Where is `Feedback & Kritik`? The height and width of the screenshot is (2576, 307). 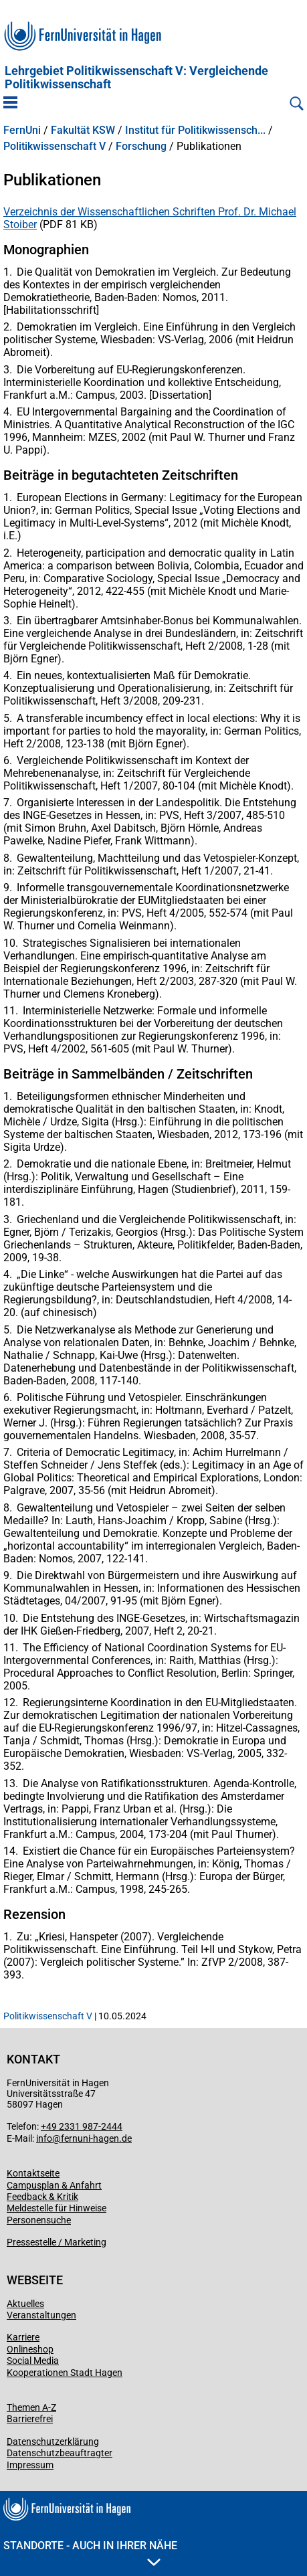
Feedback & Kritik is located at coordinates (42, 2196).